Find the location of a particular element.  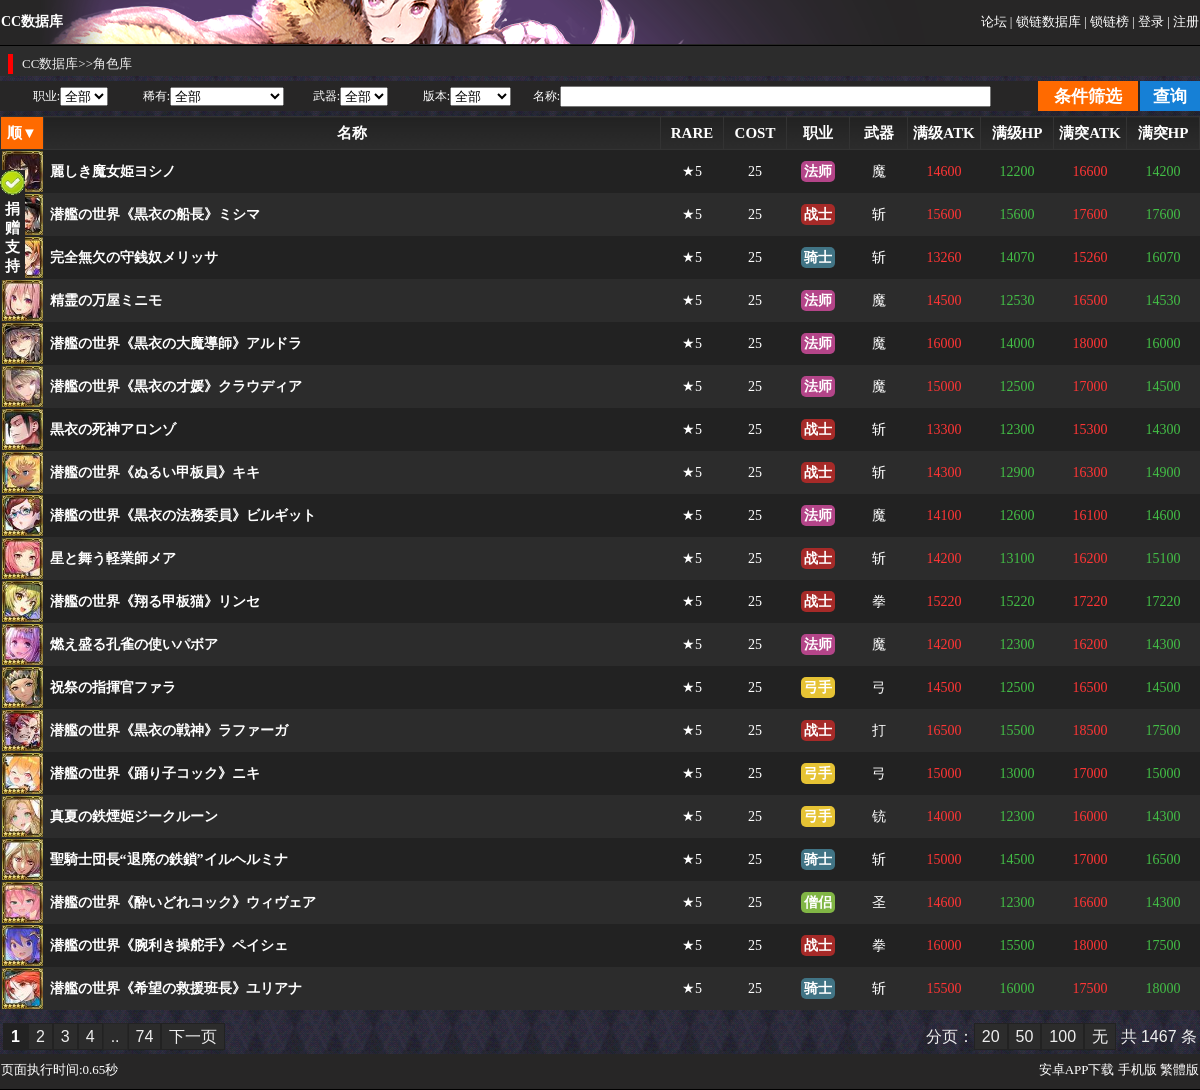

满突HP is located at coordinates (1163, 133).